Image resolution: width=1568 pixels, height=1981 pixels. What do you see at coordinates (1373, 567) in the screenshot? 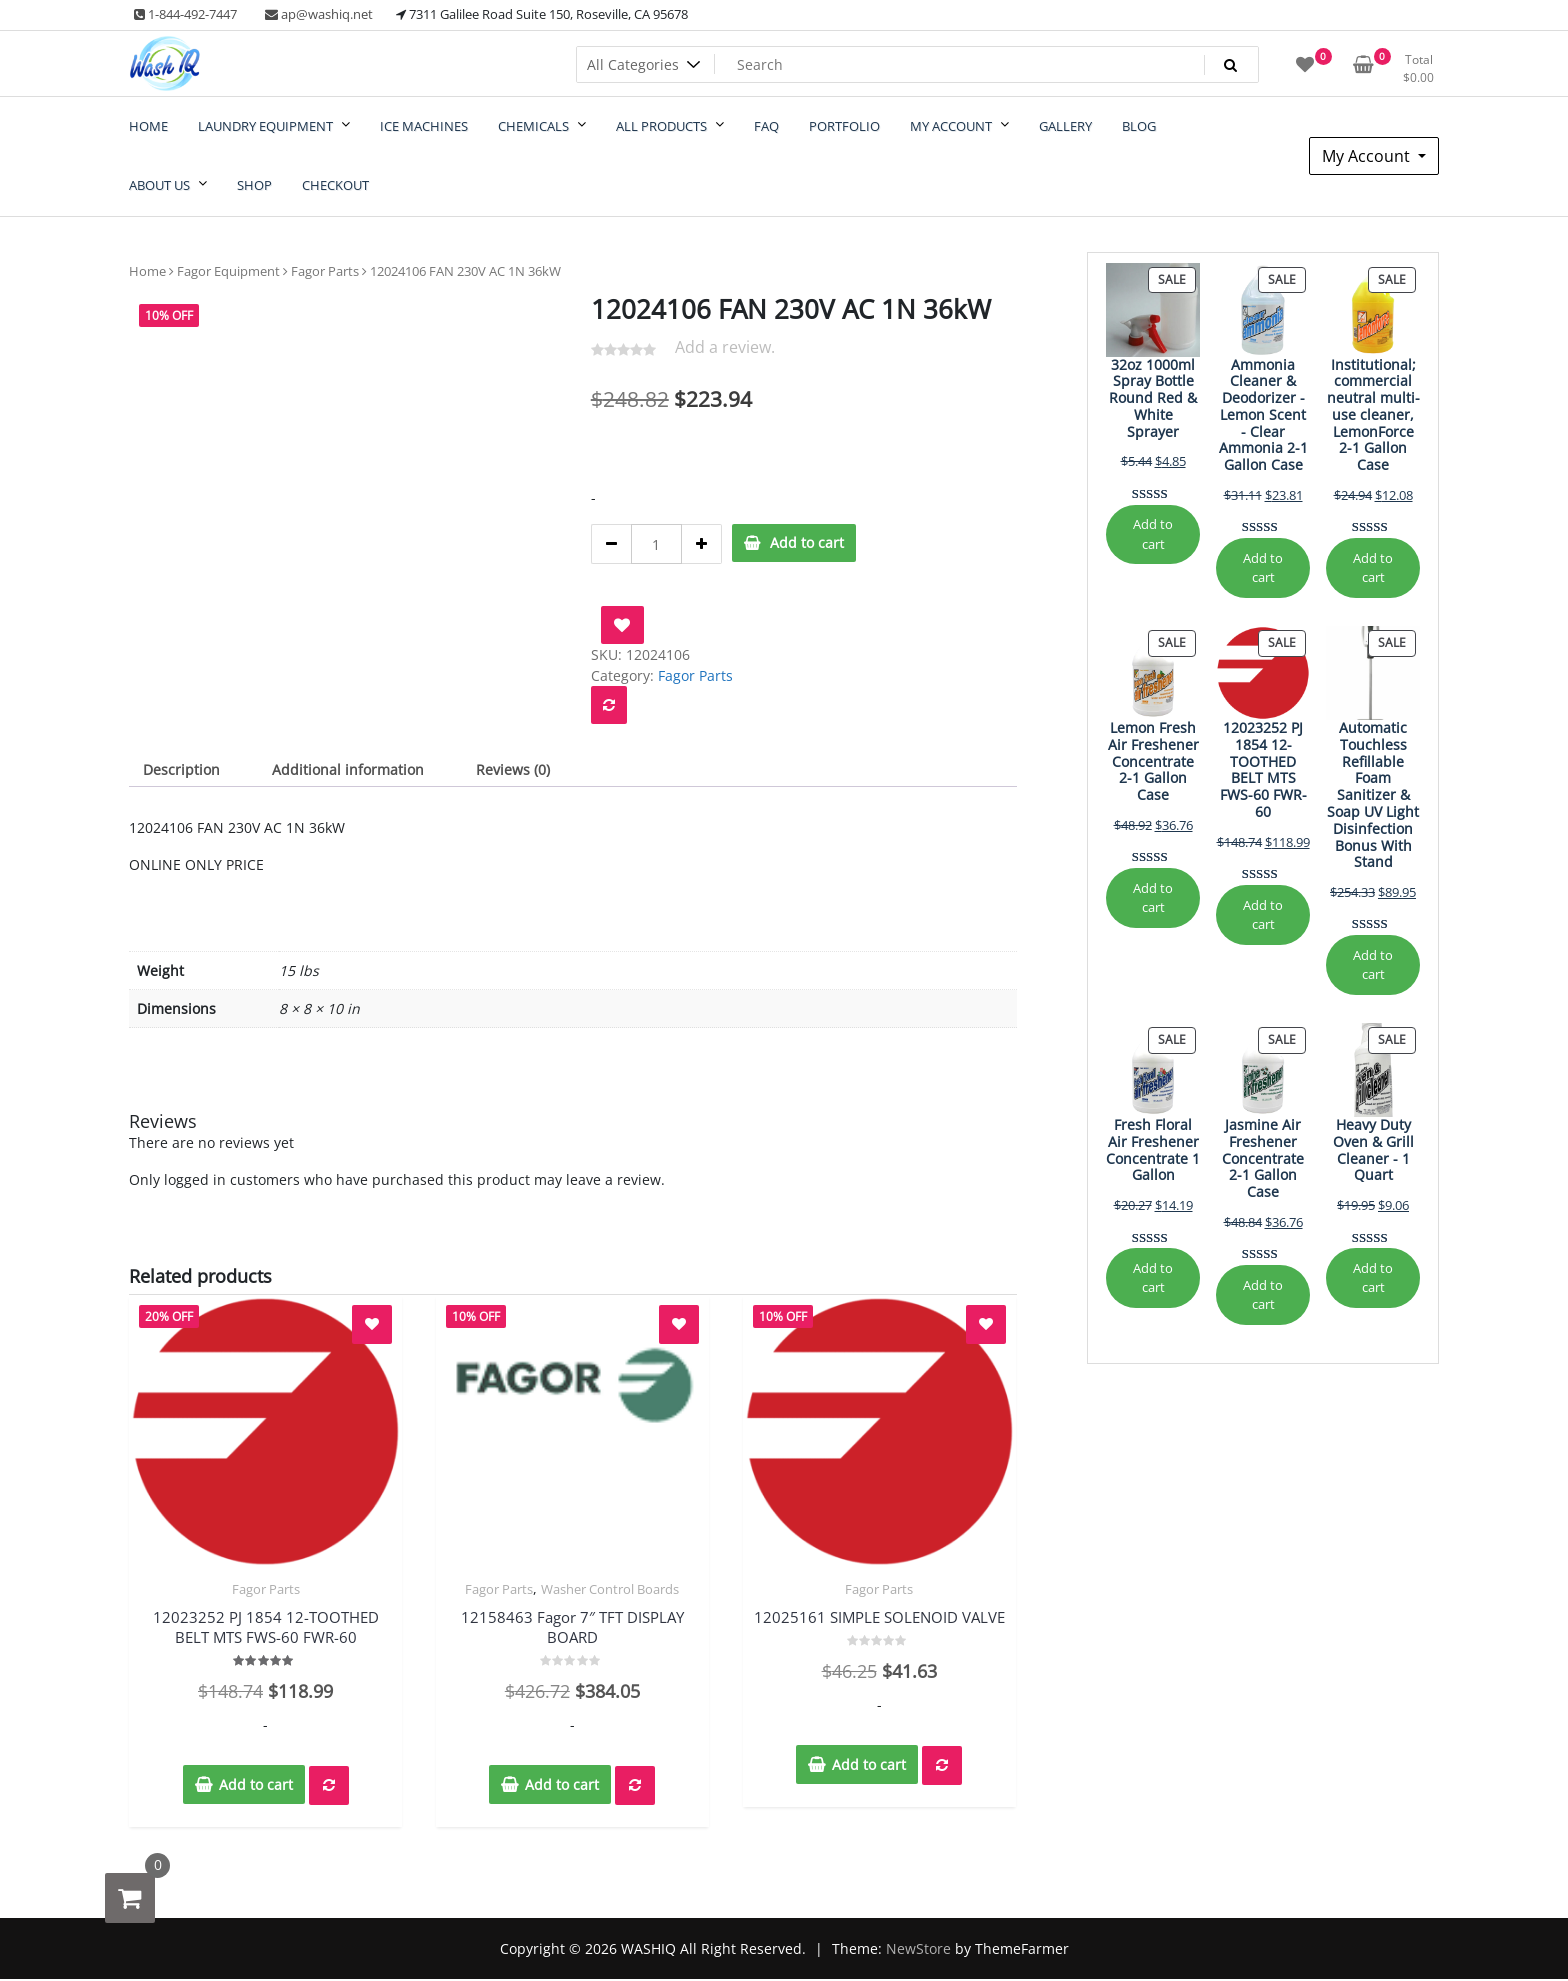
I see `Add to cart [Add to cart: “Institutional; commercial neutral multi-use cleaner, LemonForce 2-1 Gallon Case”]` at bounding box center [1373, 567].